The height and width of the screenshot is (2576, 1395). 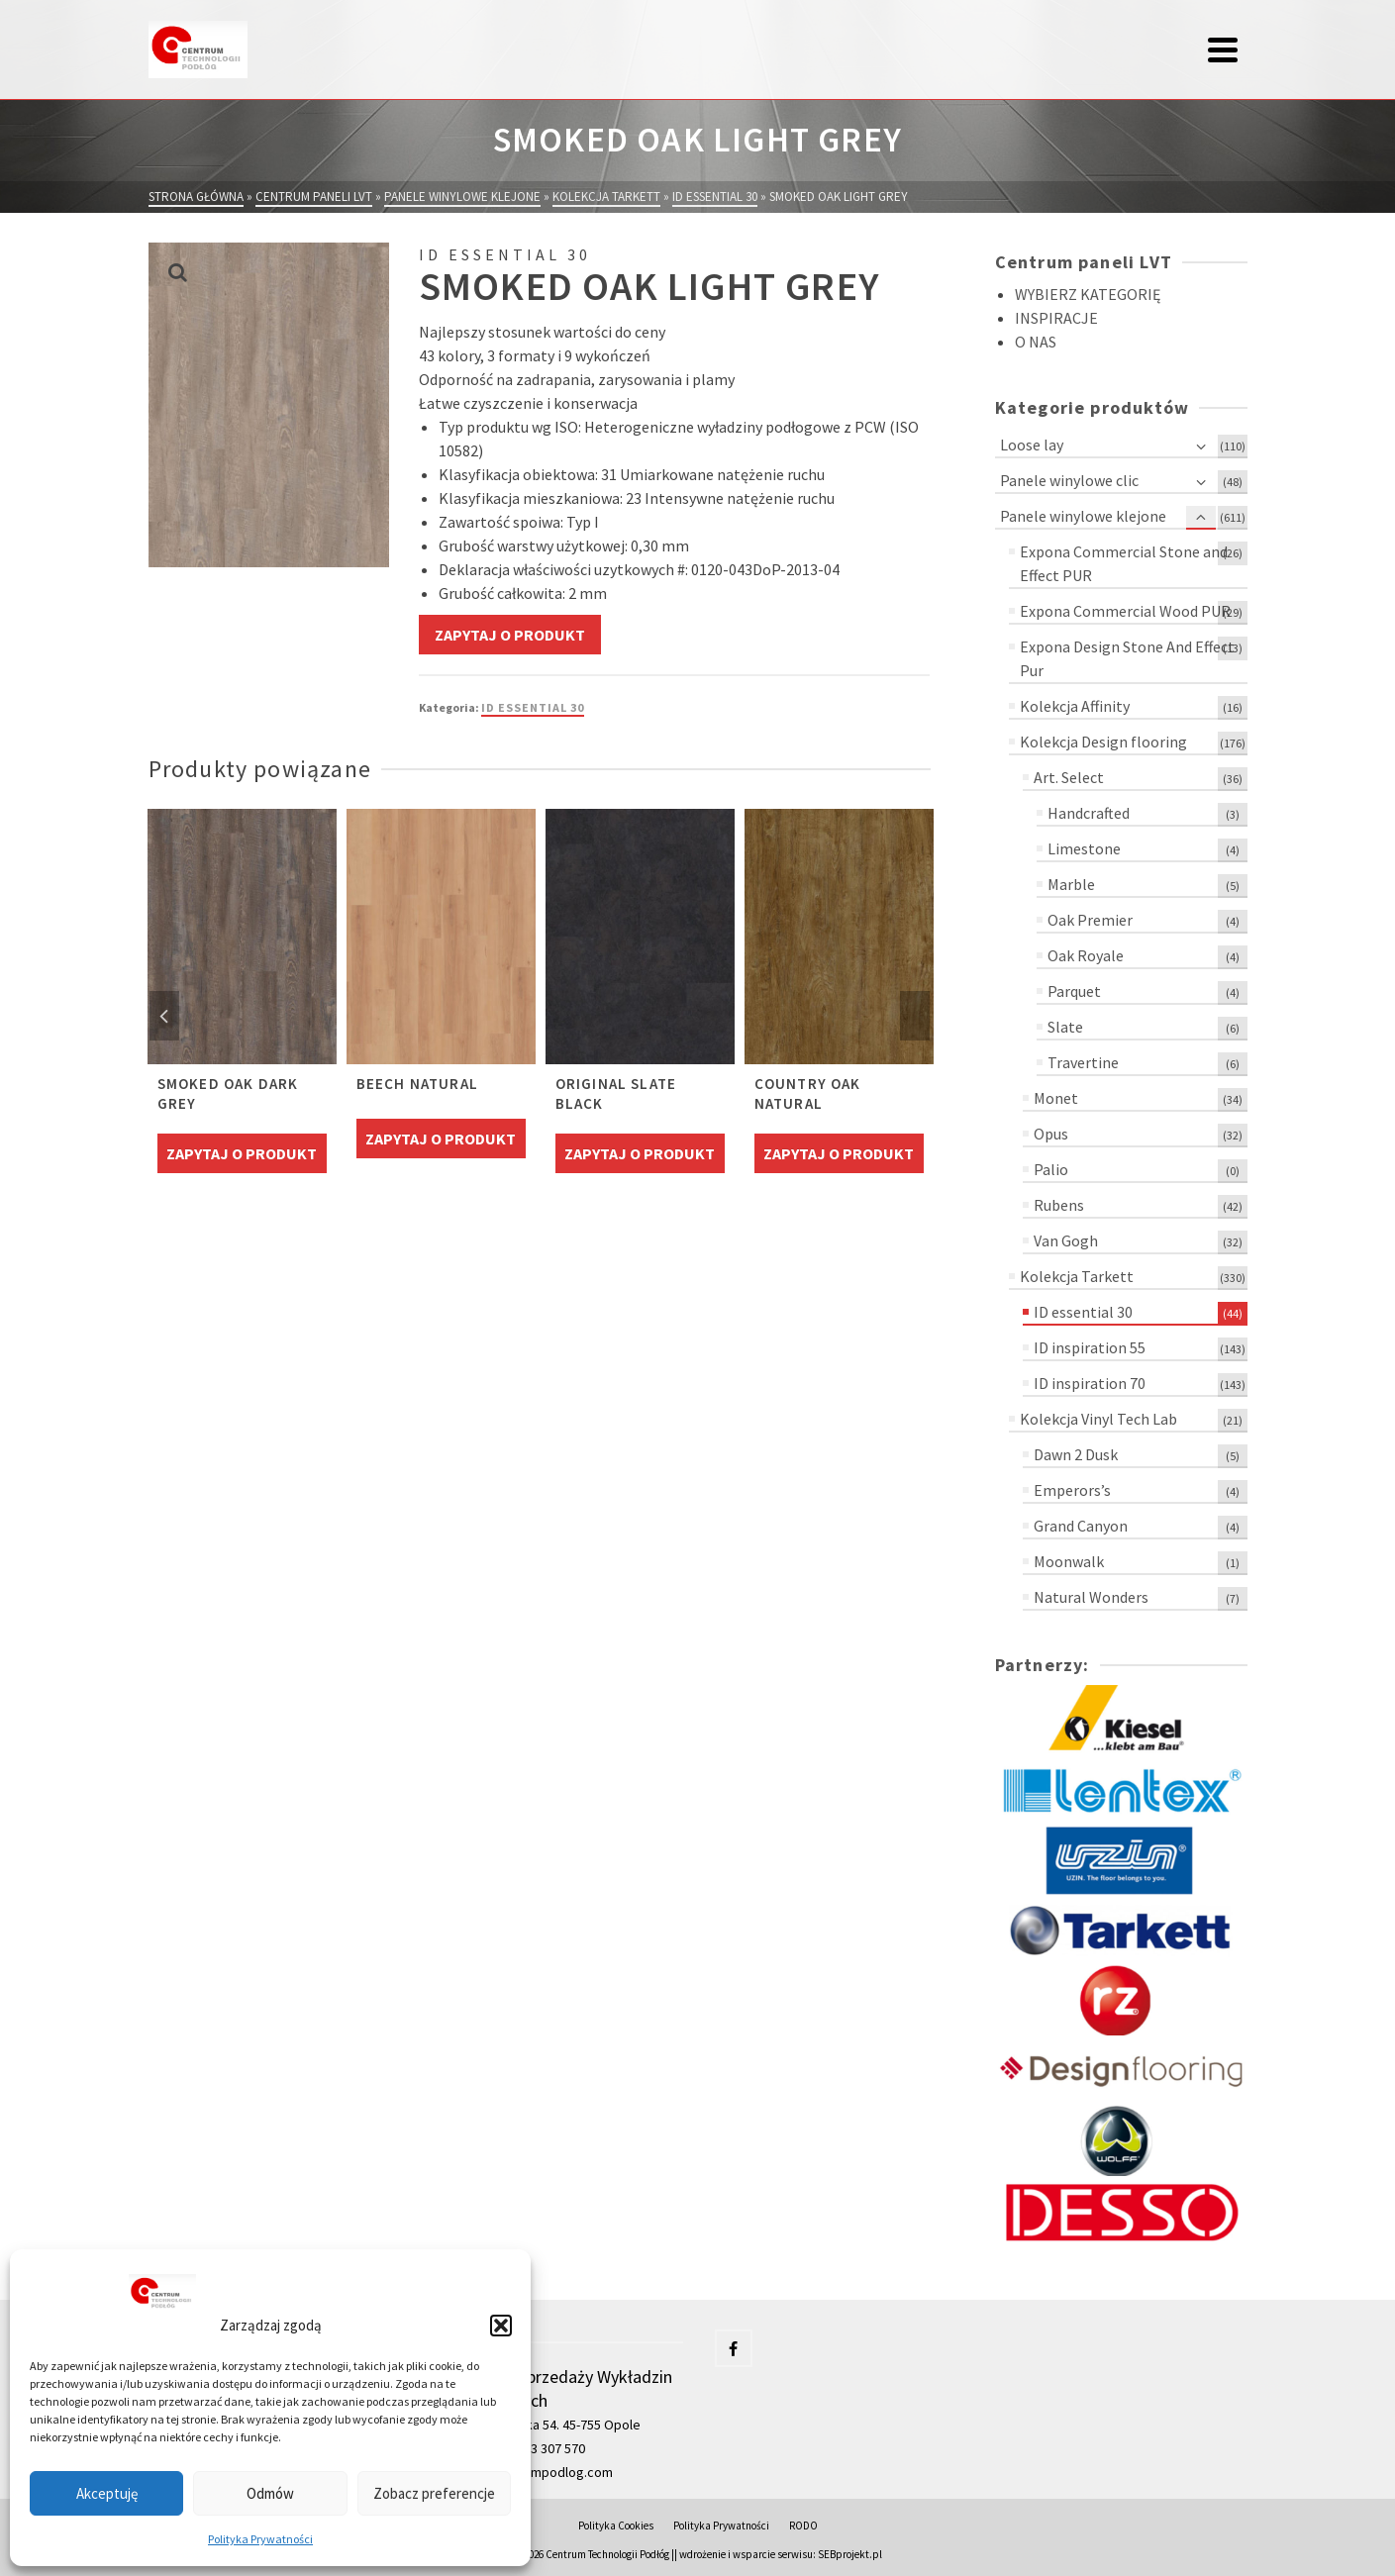 What do you see at coordinates (1087, 294) in the screenshot?
I see `WYBIERZ KATEGORIĘ` at bounding box center [1087, 294].